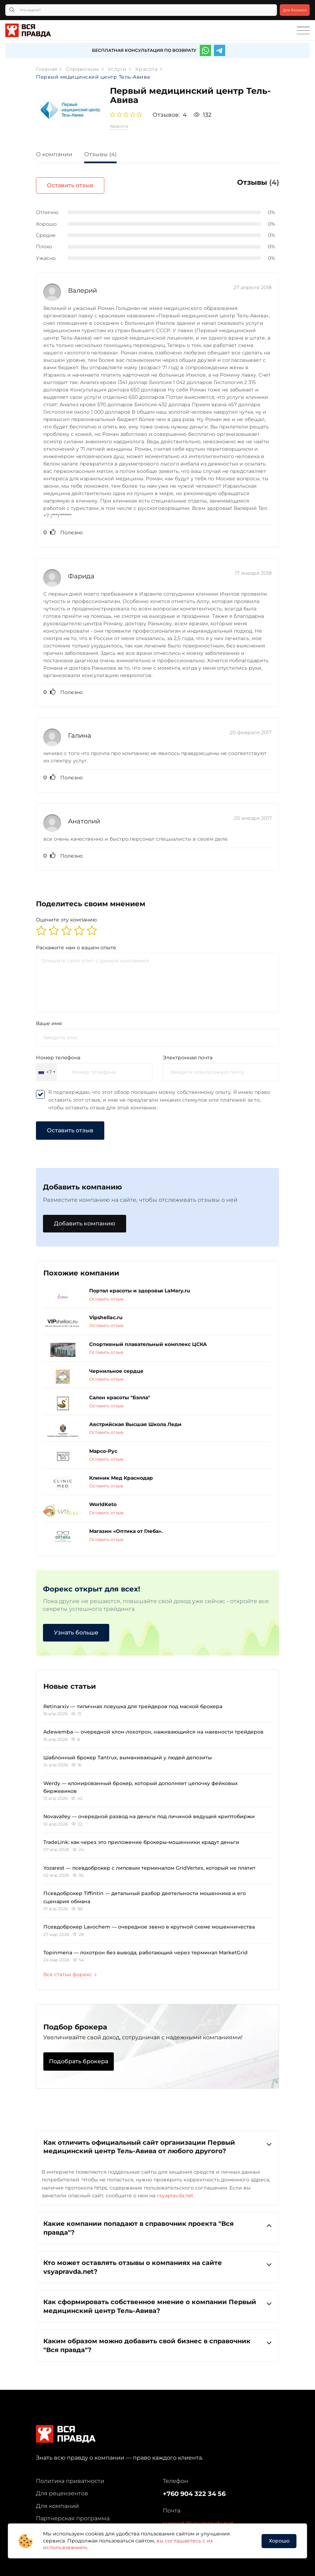  Describe the element at coordinates (121, 1473) in the screenshot. I see `Клиник Мед Краснодар` at that location.